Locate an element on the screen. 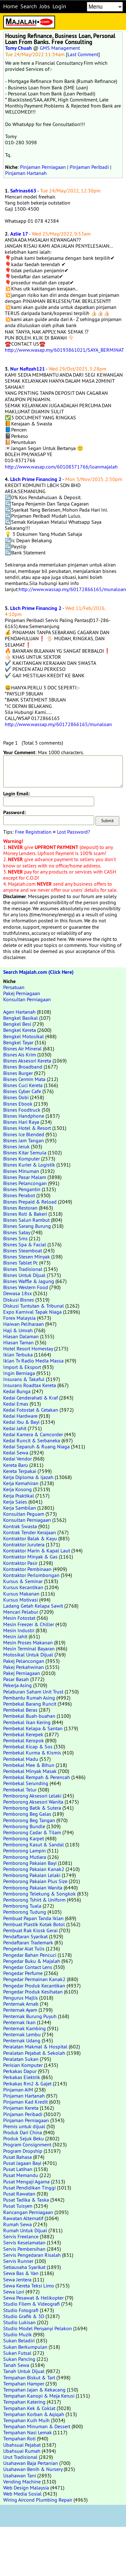  Perkakas Rm2 & Gajet is located at coordinates (27, 2083).